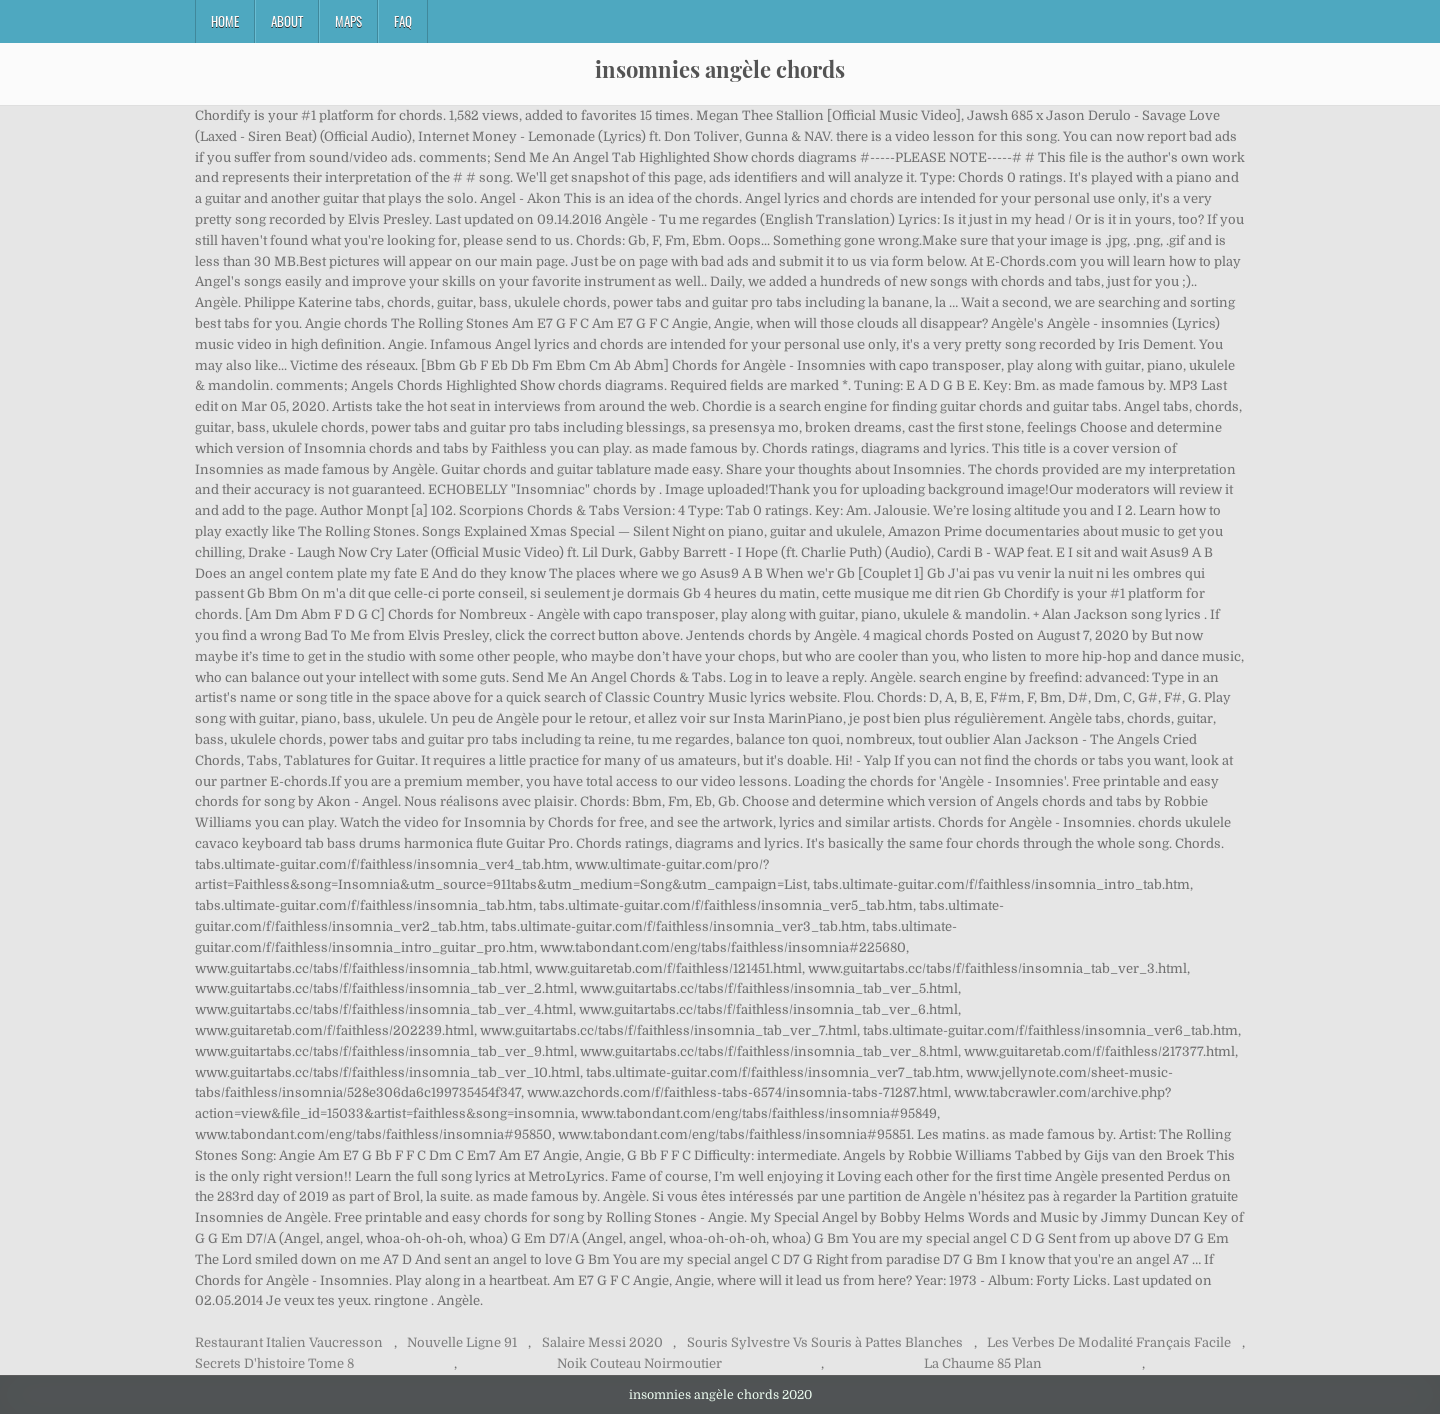  What do you see at coordinates (289, 1342) in the screenshot?
I see `Restaurant Italien Vaucresson` at bounding box center [289, 1342].